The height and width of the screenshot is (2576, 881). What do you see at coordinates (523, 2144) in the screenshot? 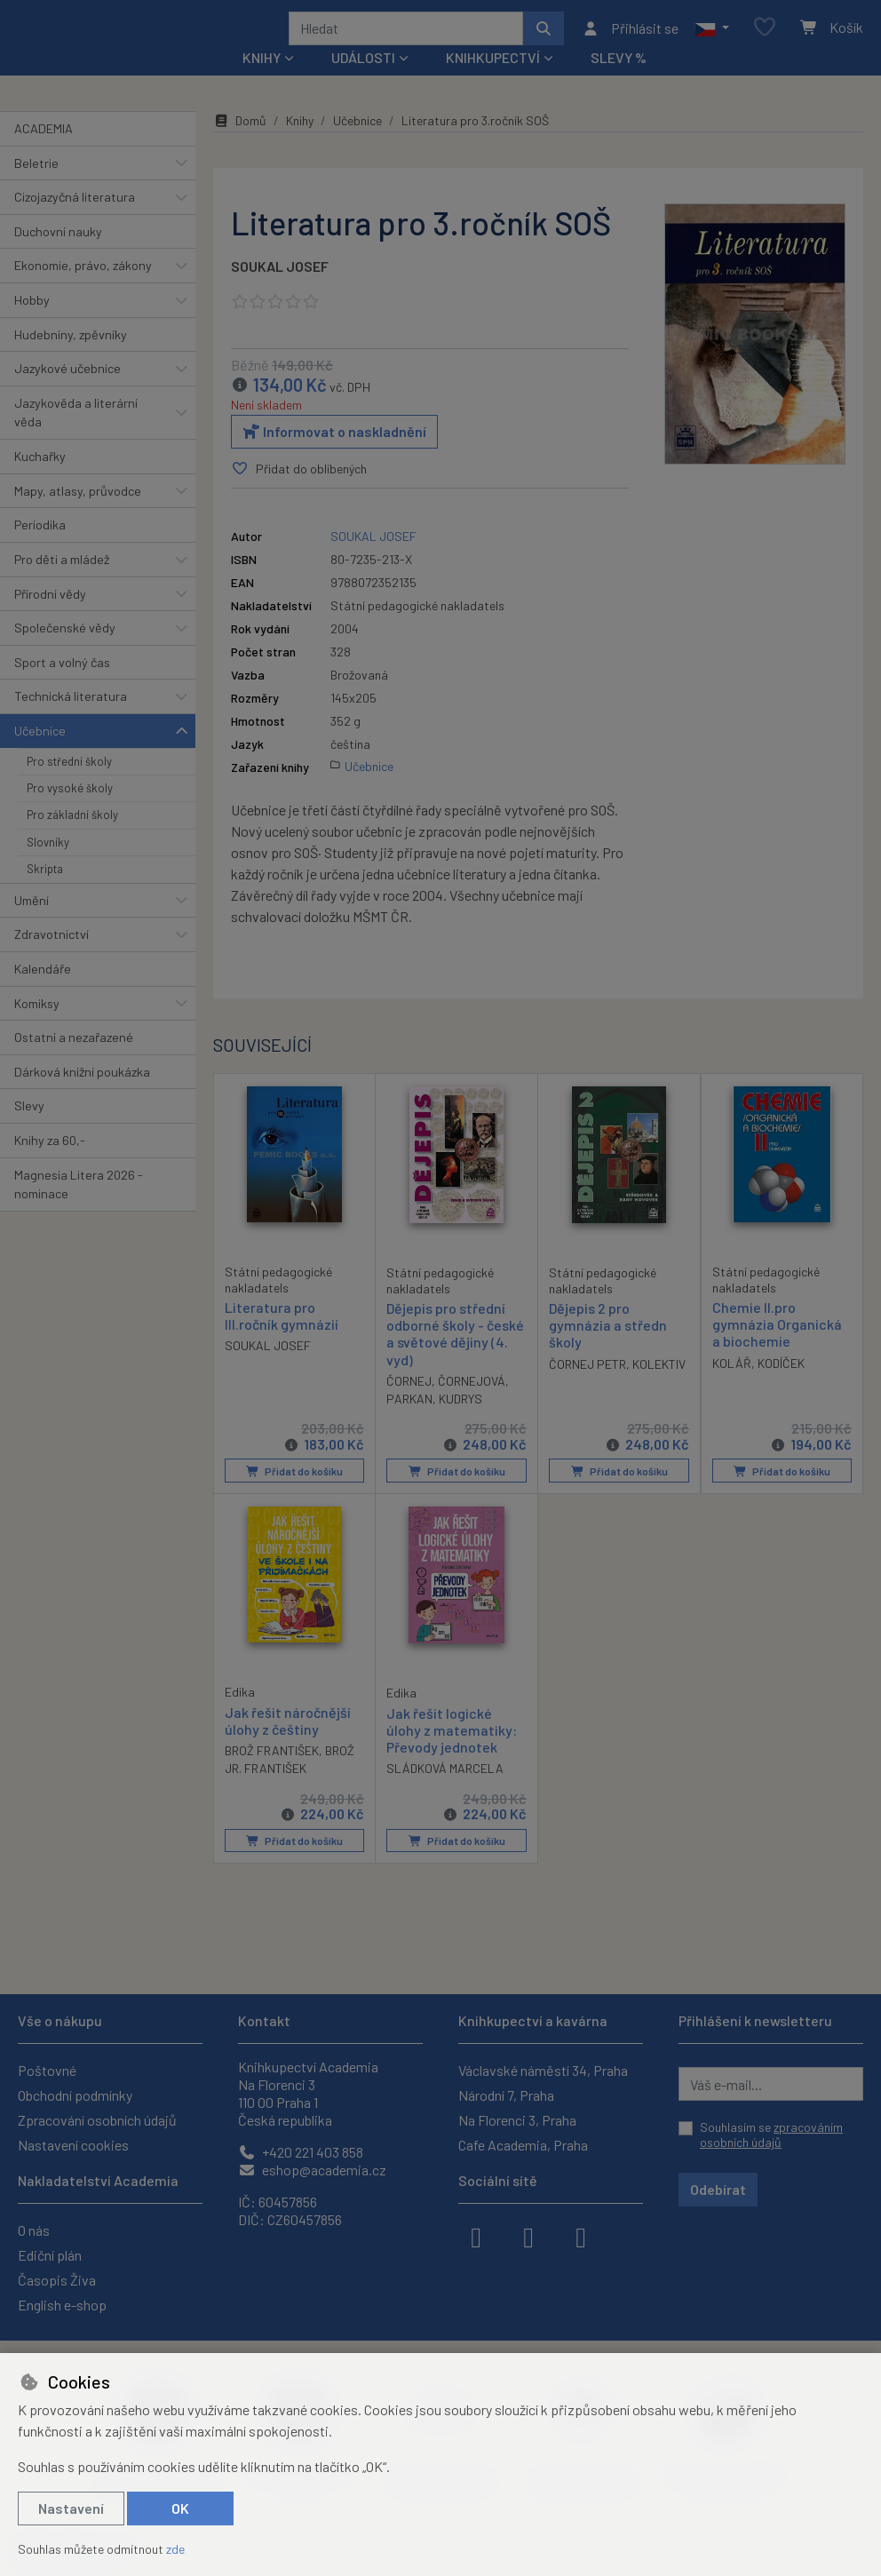
I see `Cafe Academia, Praha` at bounding box center [523, 2144].